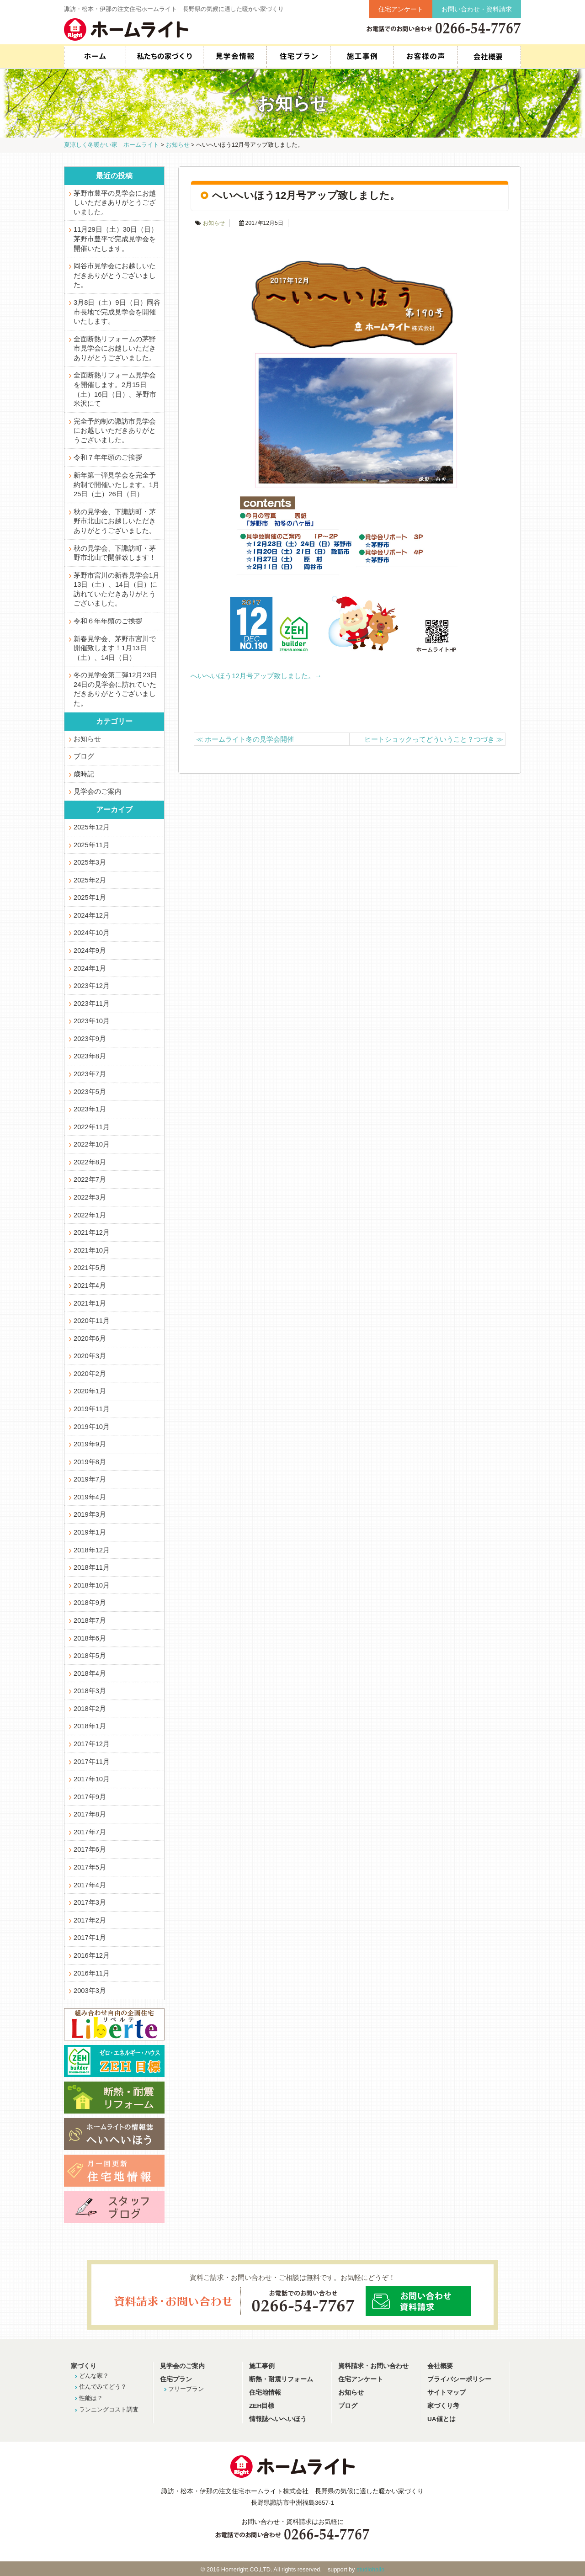 This screenshot has width=585, height=2576. Describe the element at coordinates (433, 739) in the screenshot. I see `ヒートショックってどういうこと？つづき` at that location.